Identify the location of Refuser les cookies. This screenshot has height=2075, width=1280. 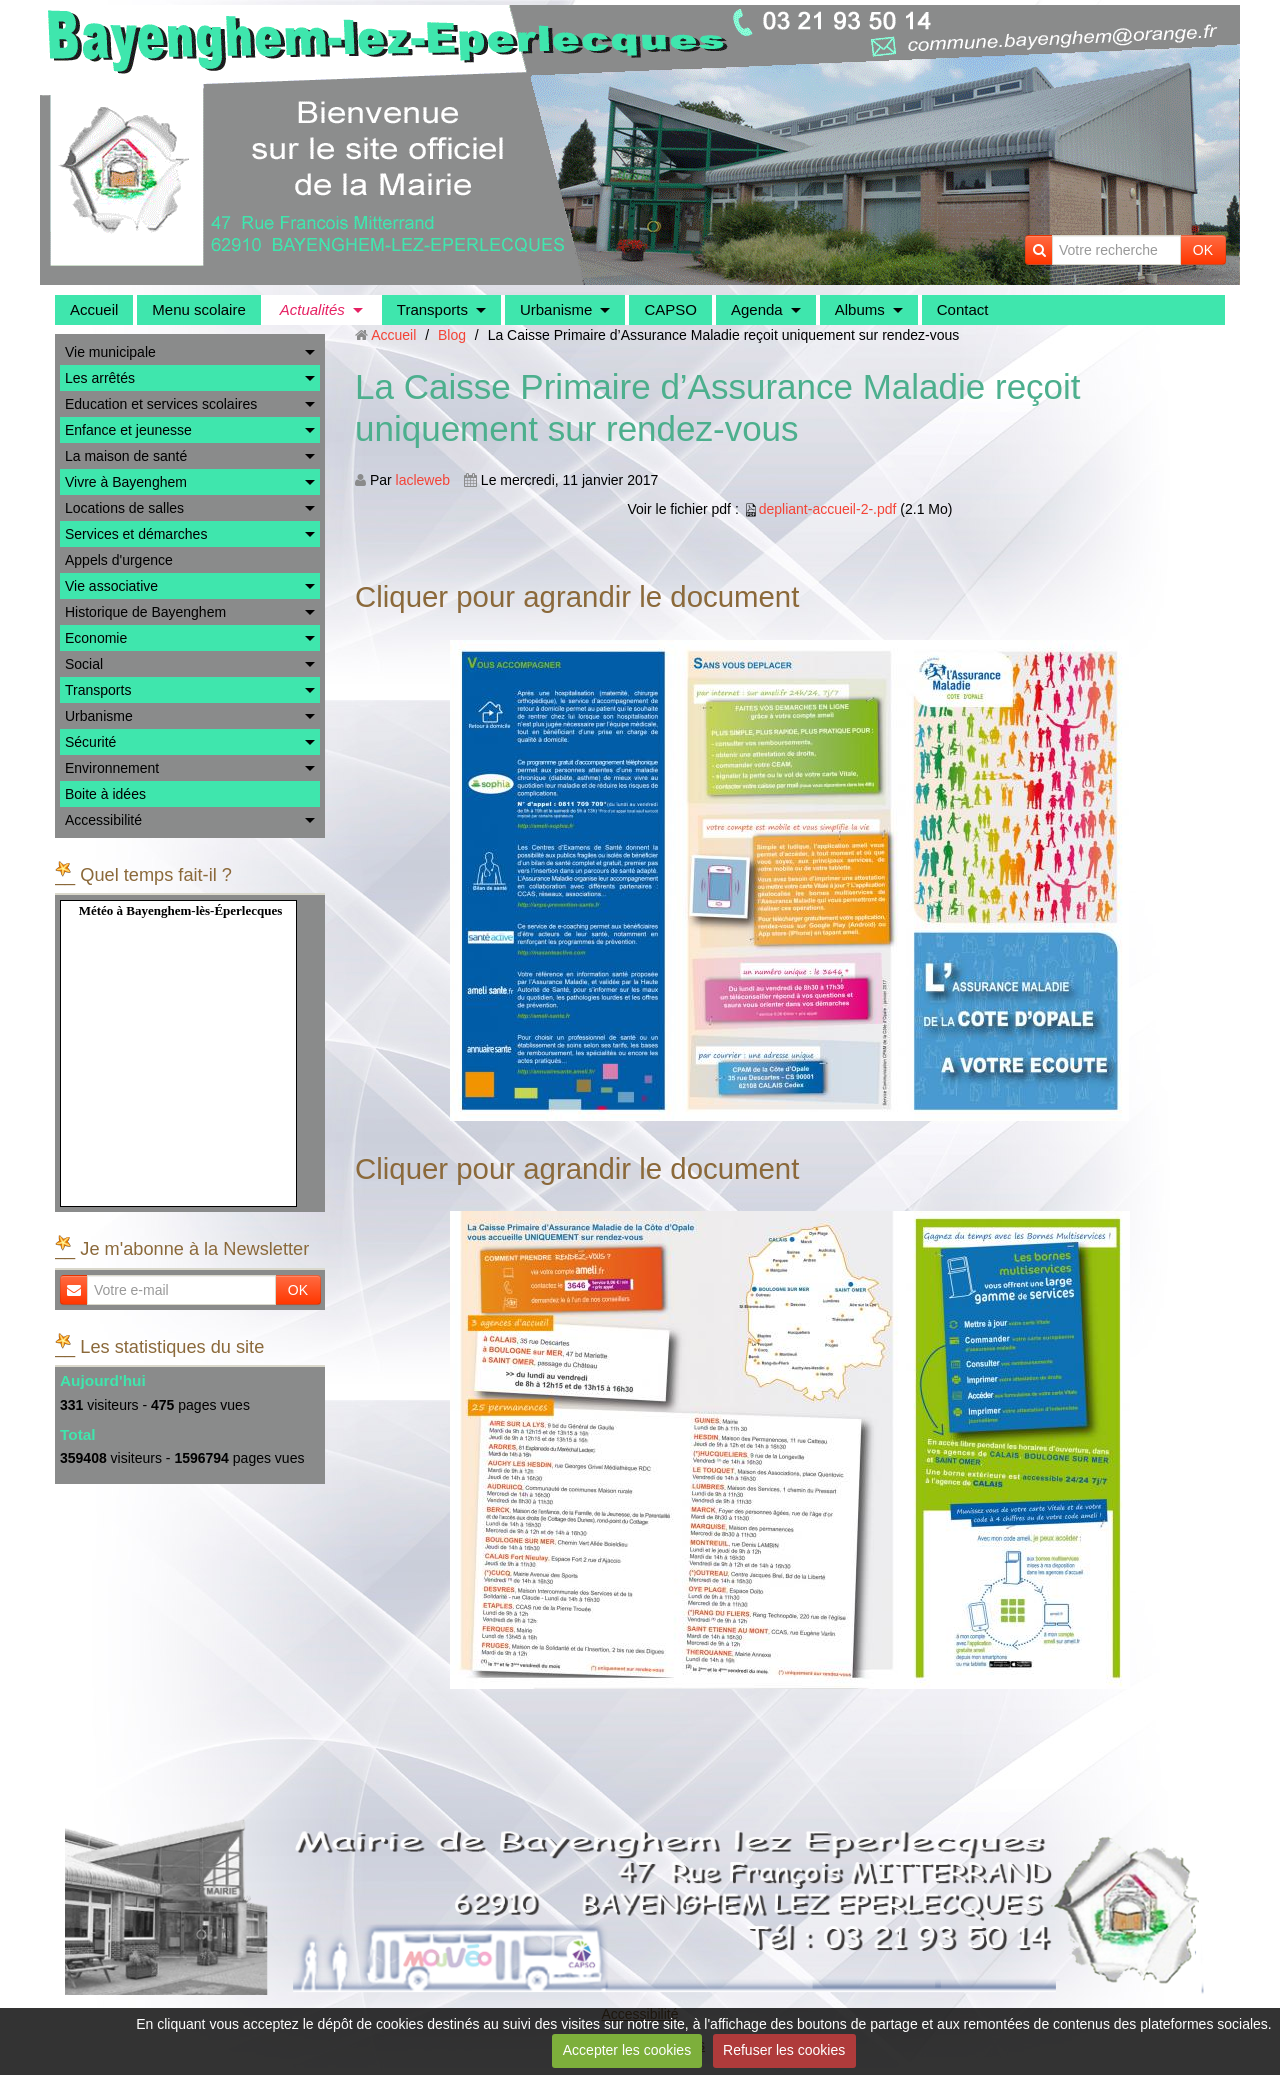
(784, 2050).